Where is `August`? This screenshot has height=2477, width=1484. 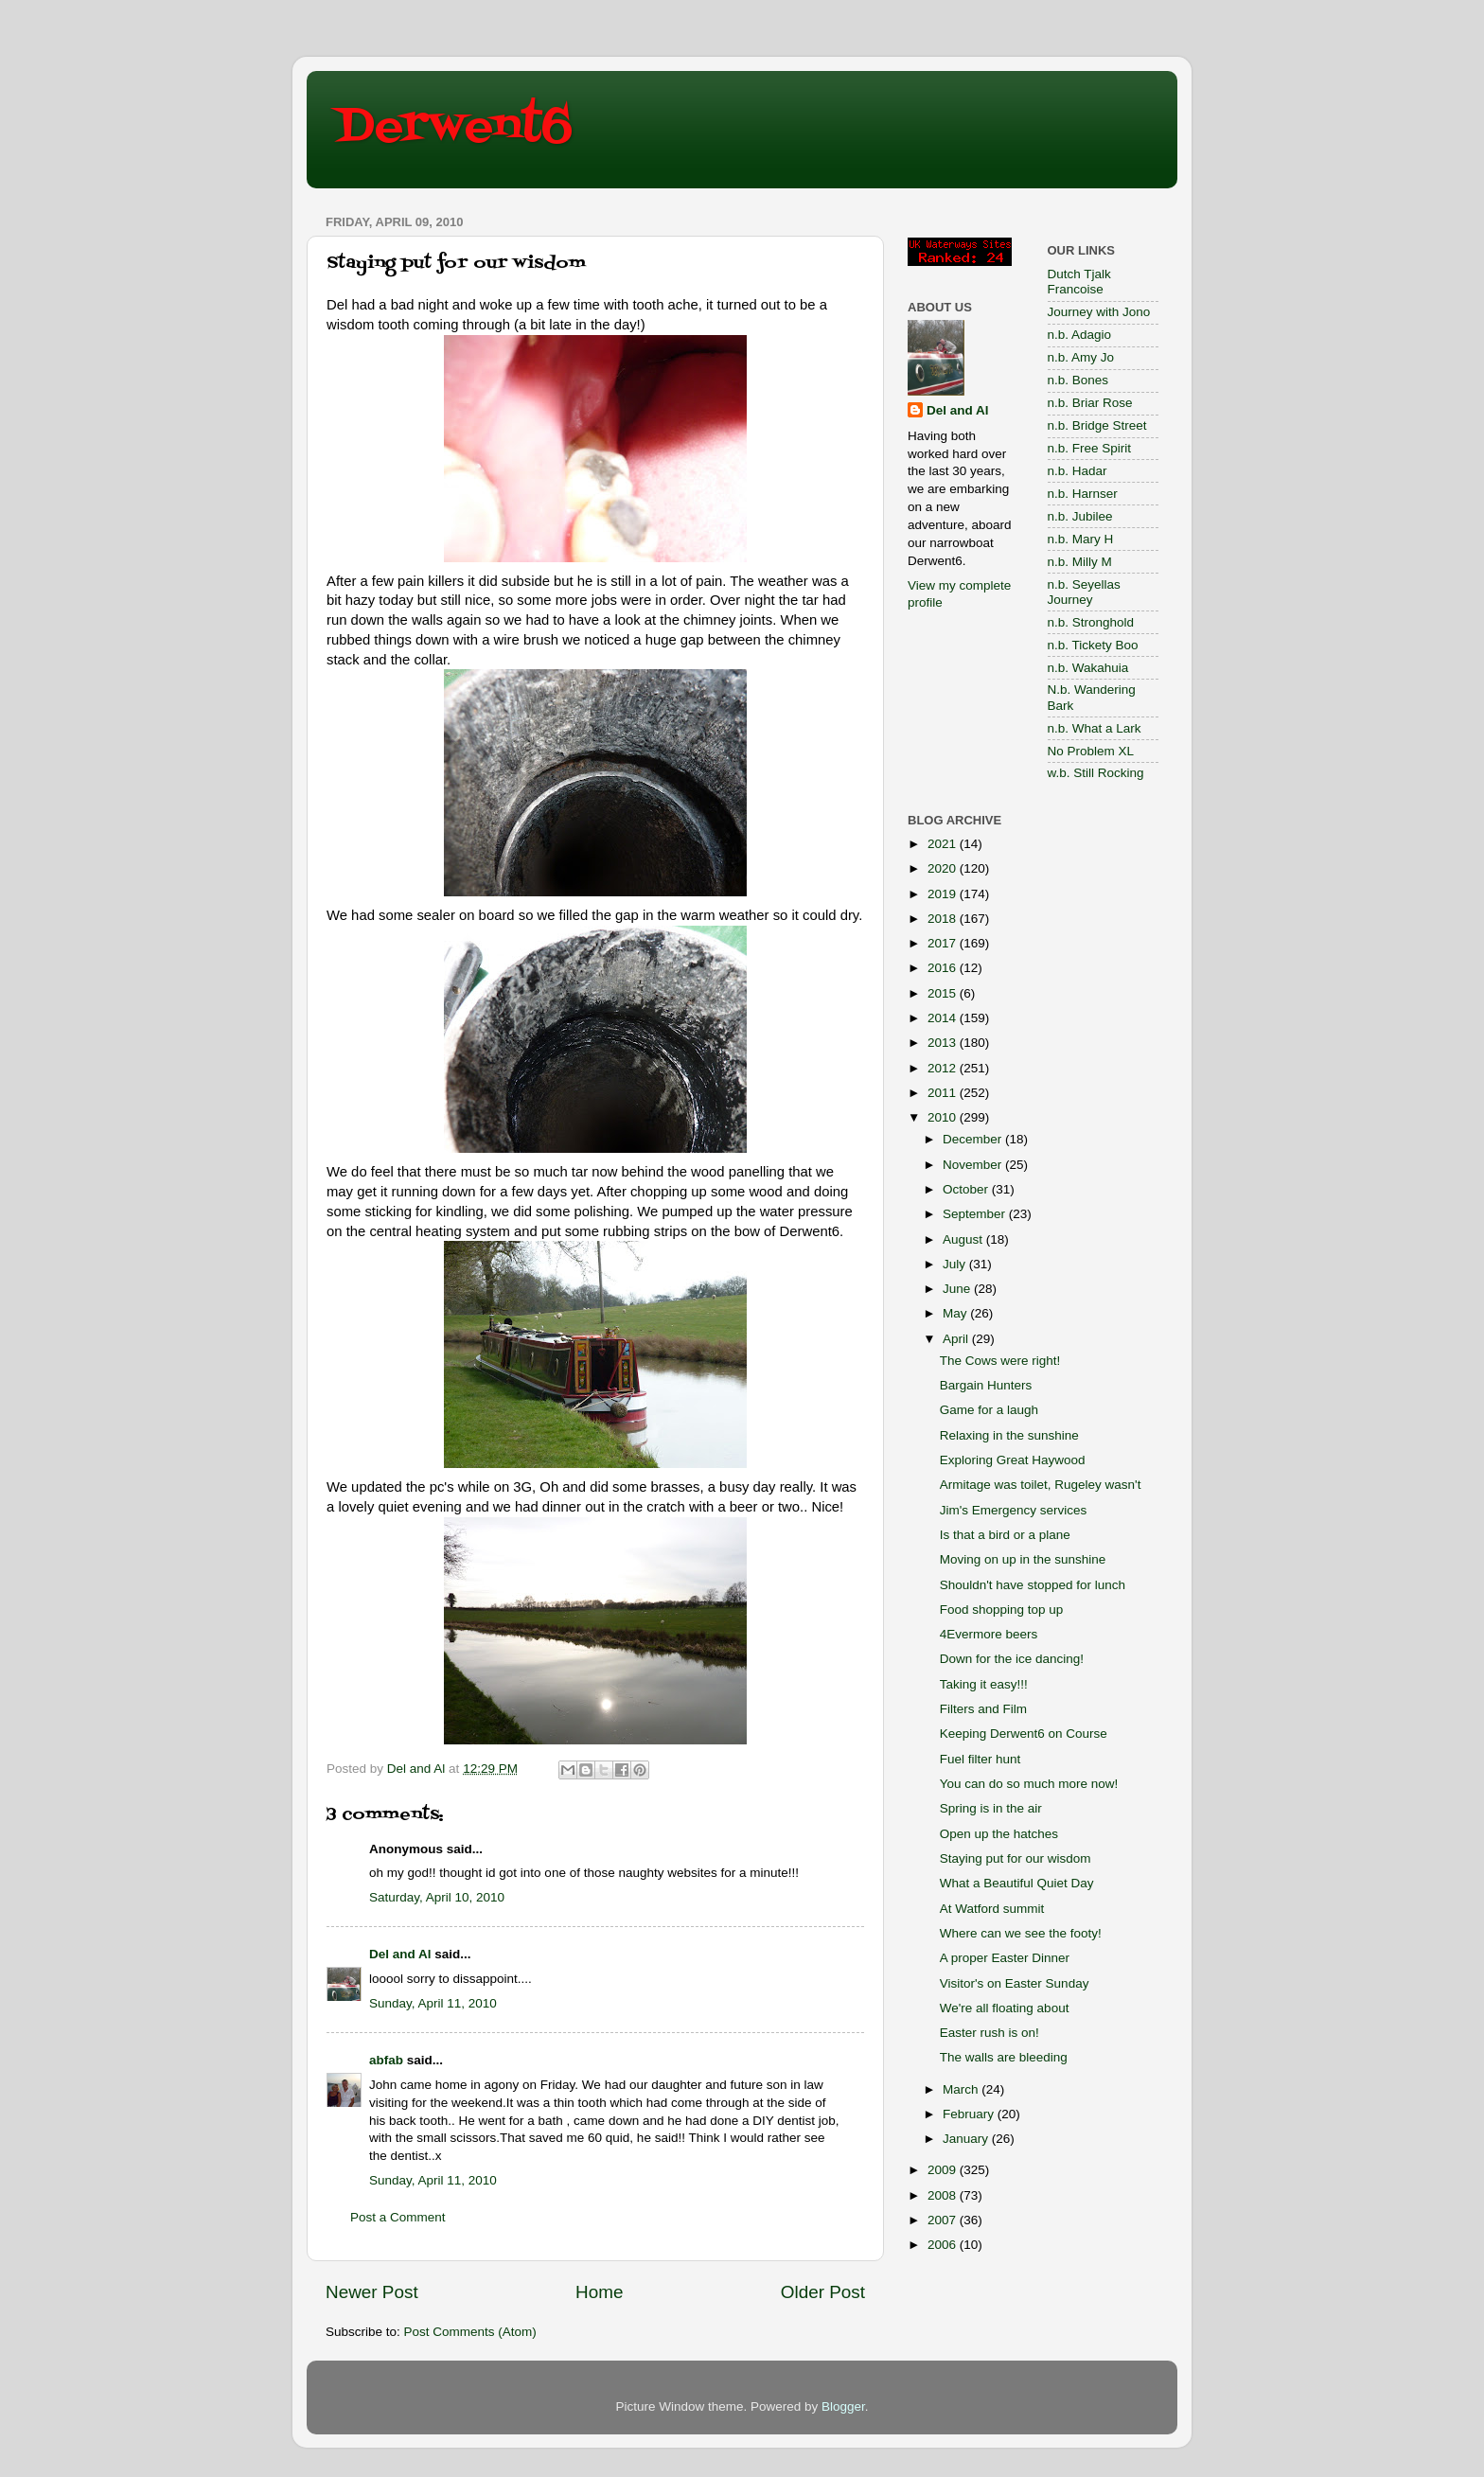 August is located at coordinates (964, 1239).